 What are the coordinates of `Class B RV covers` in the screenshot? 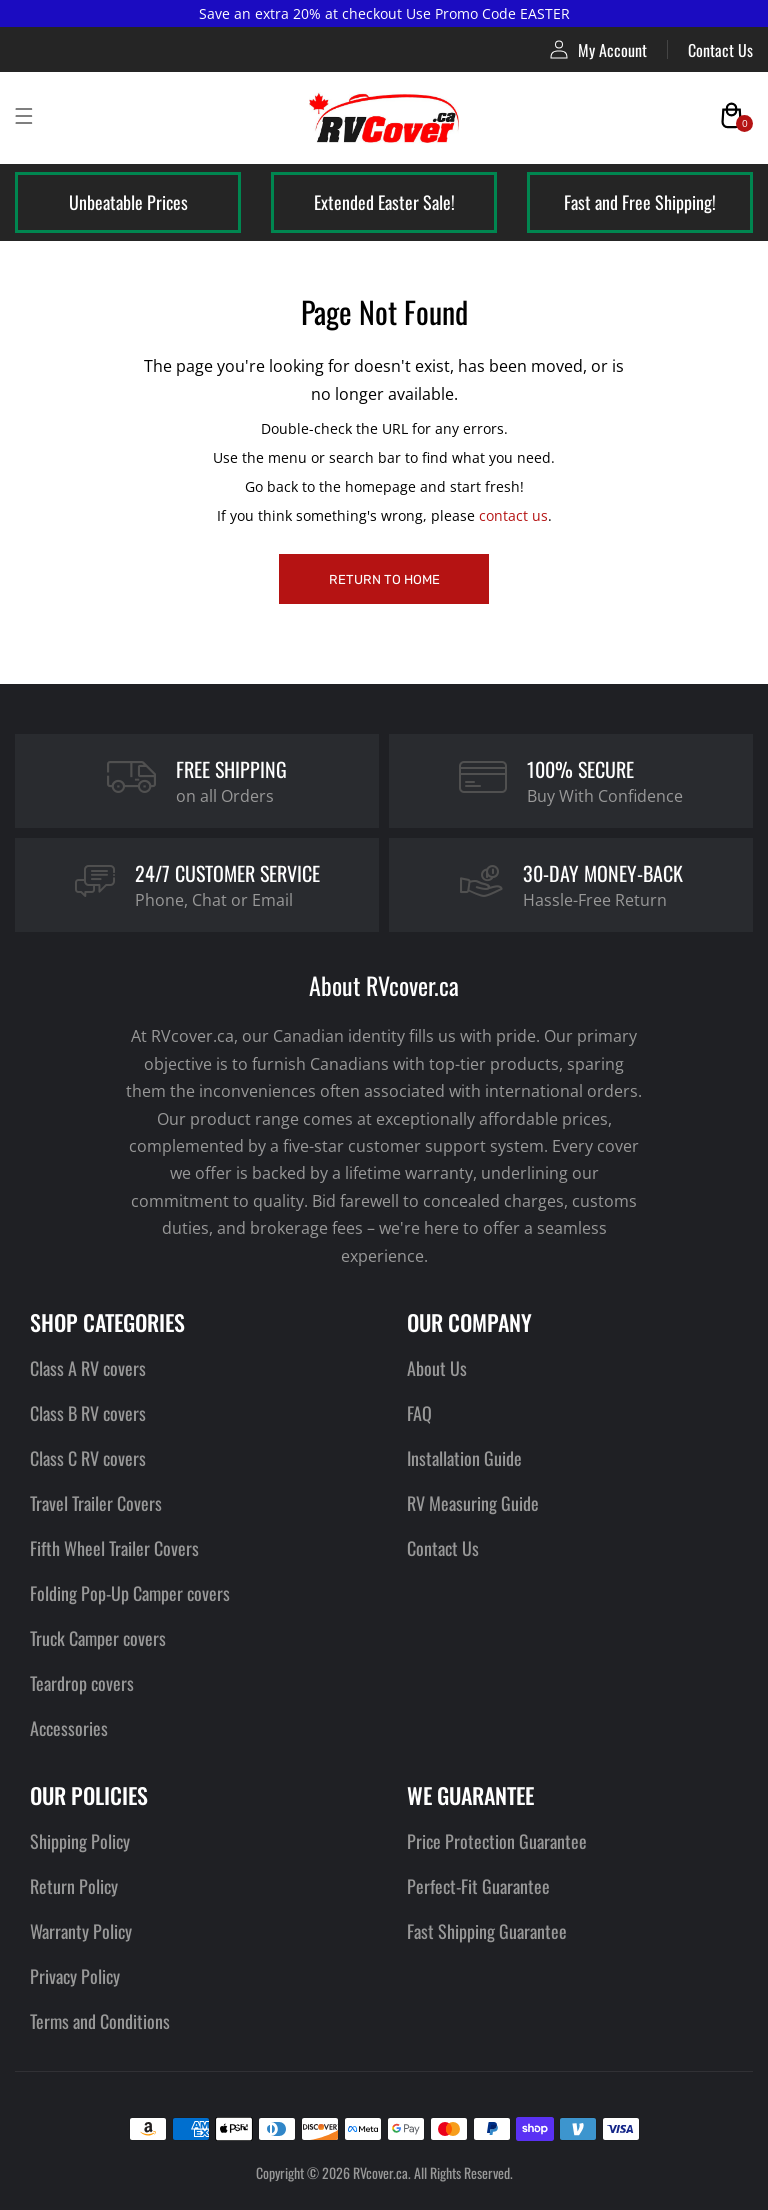 It's located at (88, 1413).